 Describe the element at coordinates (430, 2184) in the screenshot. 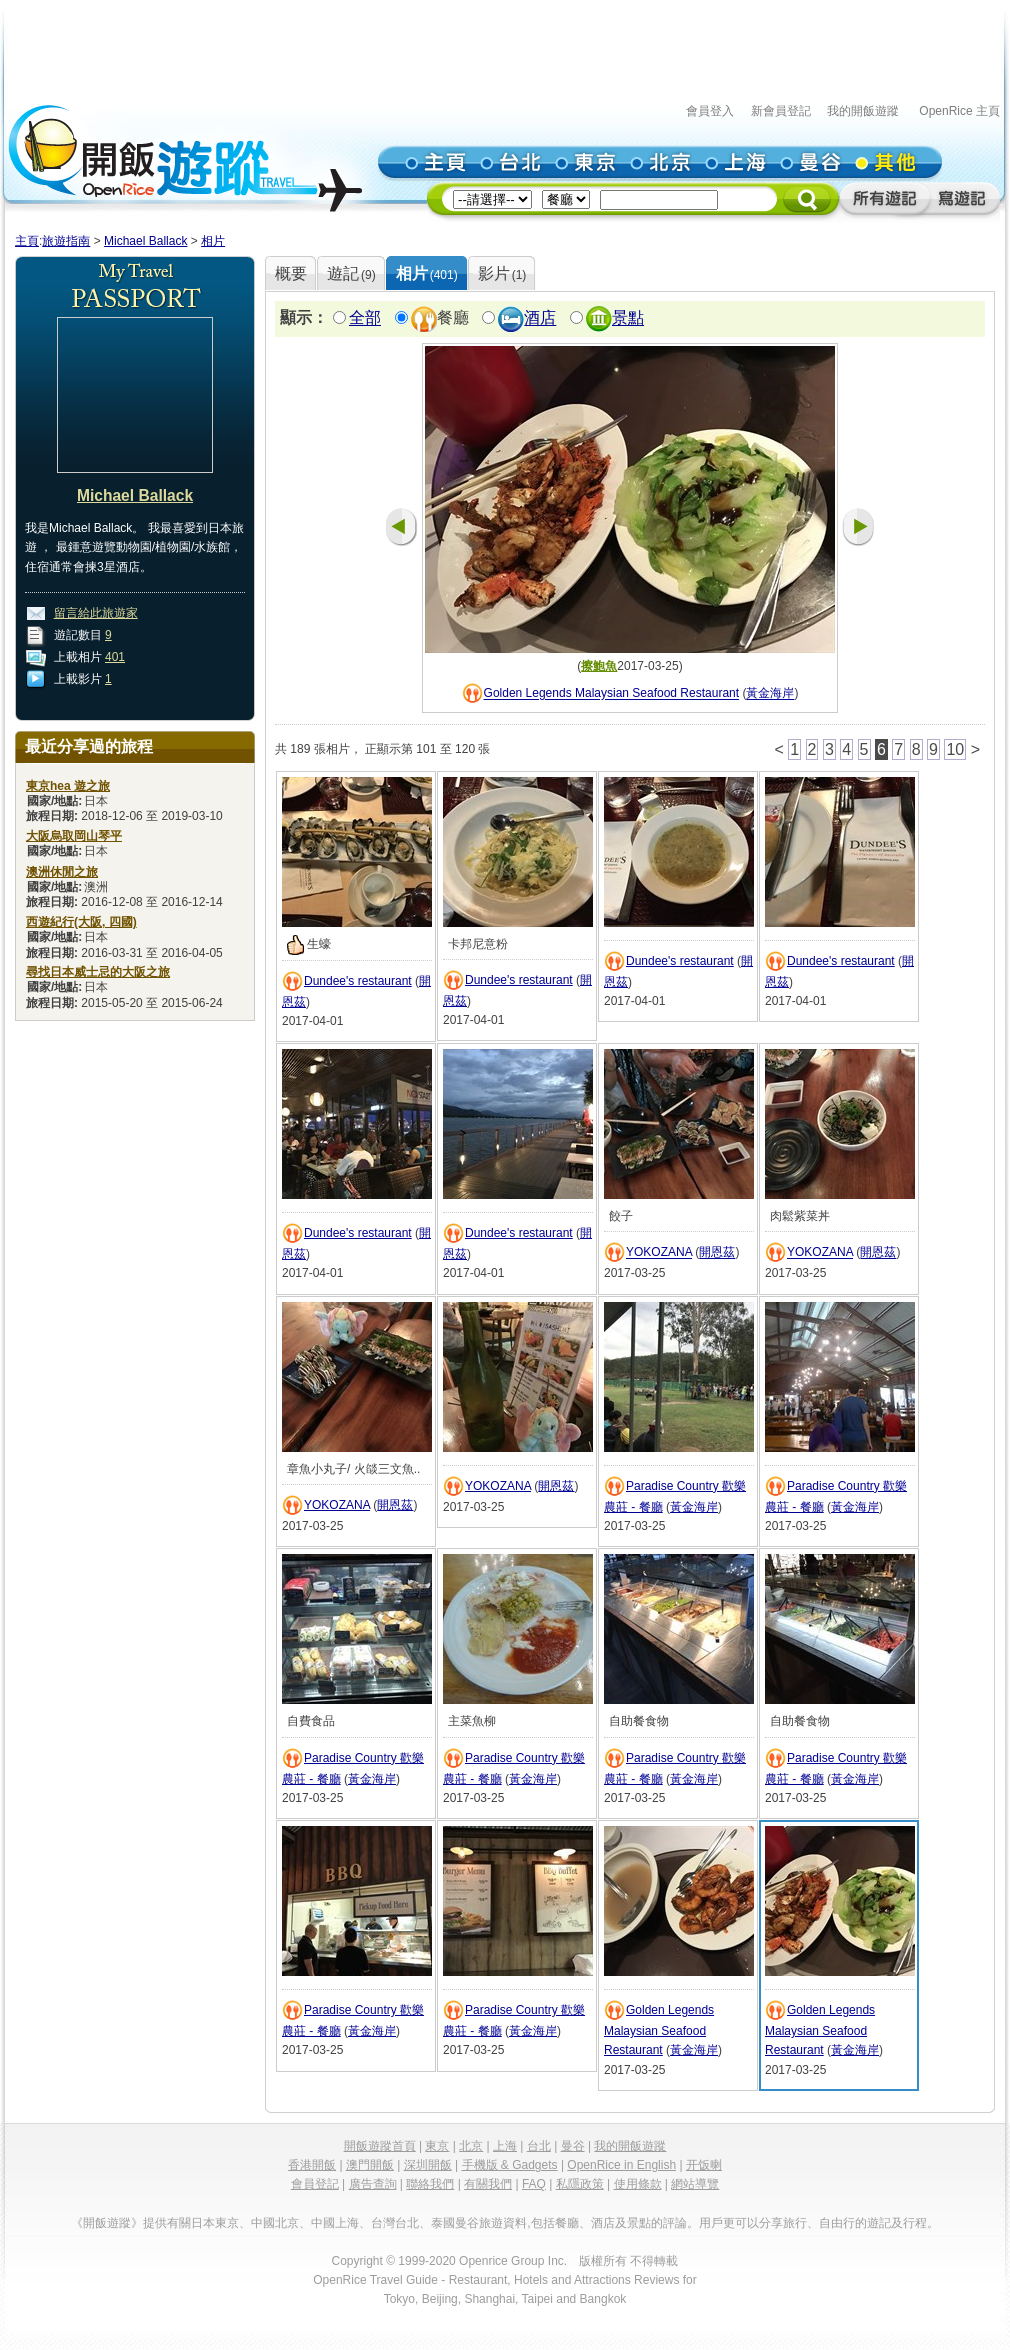

I see `聯絡我們` at that location.